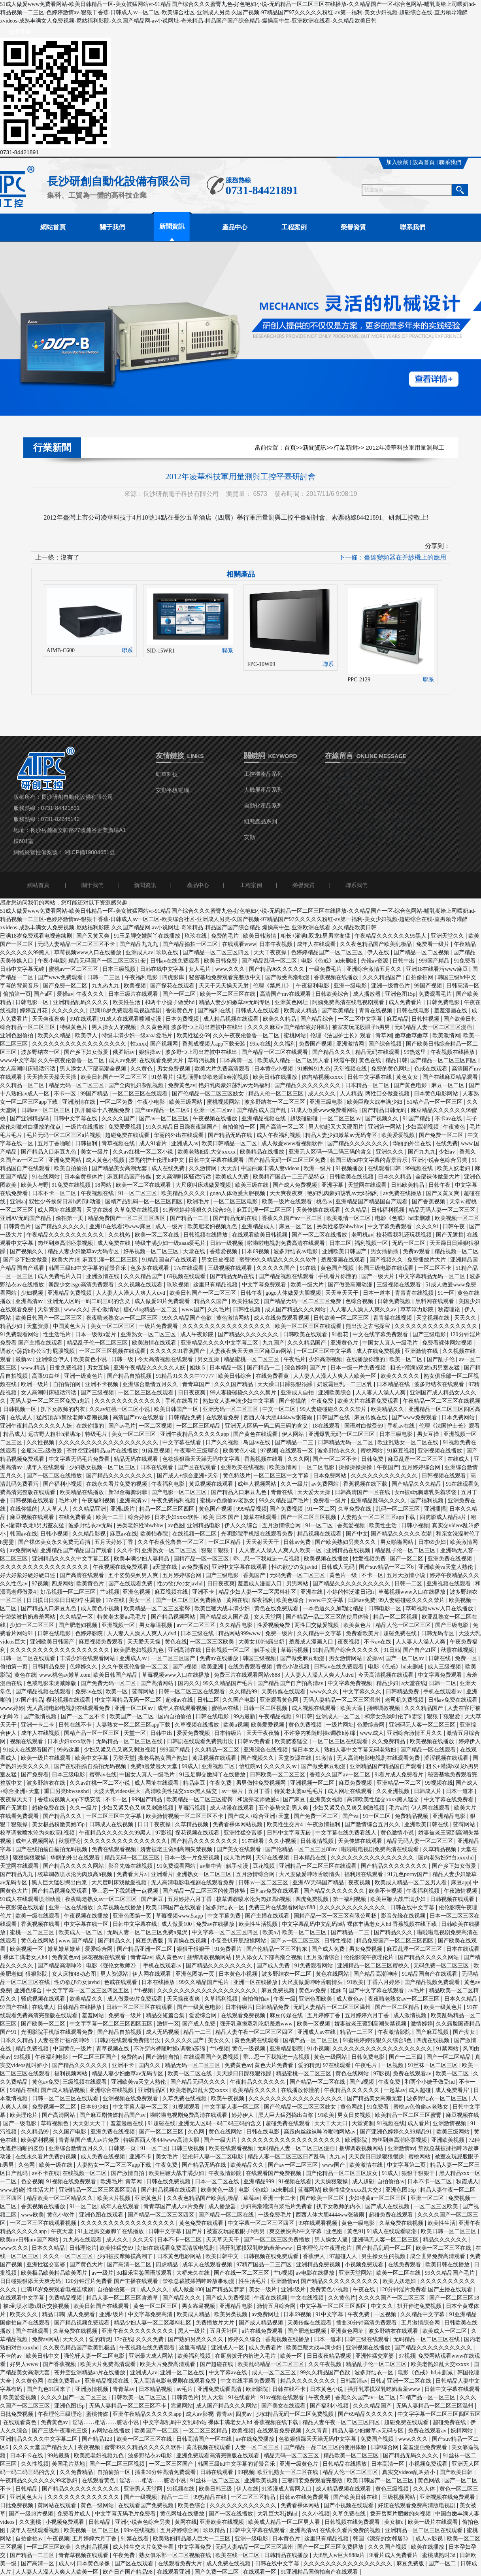 The height and width of the screenshot is (2576, 481). I want to click on 国产在线观看免费, so click(131, 1584).